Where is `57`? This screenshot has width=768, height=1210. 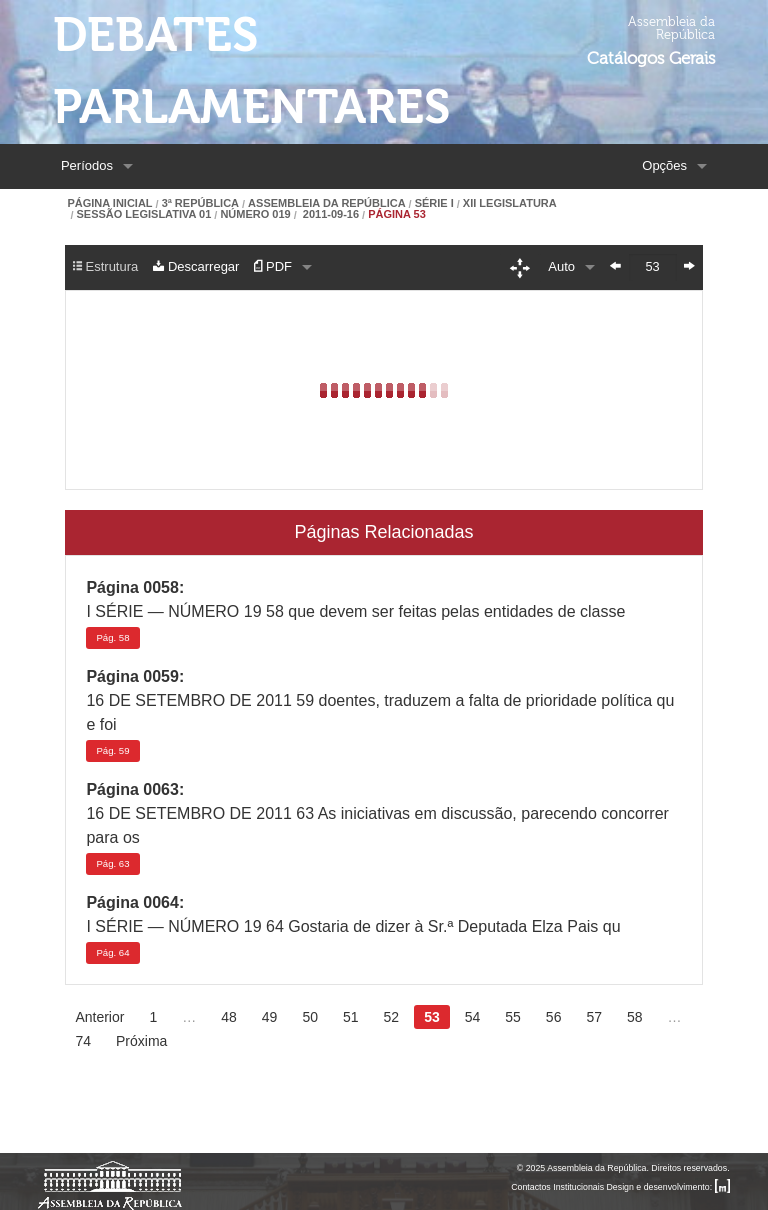 57 is located at coordinates (594, 1017).